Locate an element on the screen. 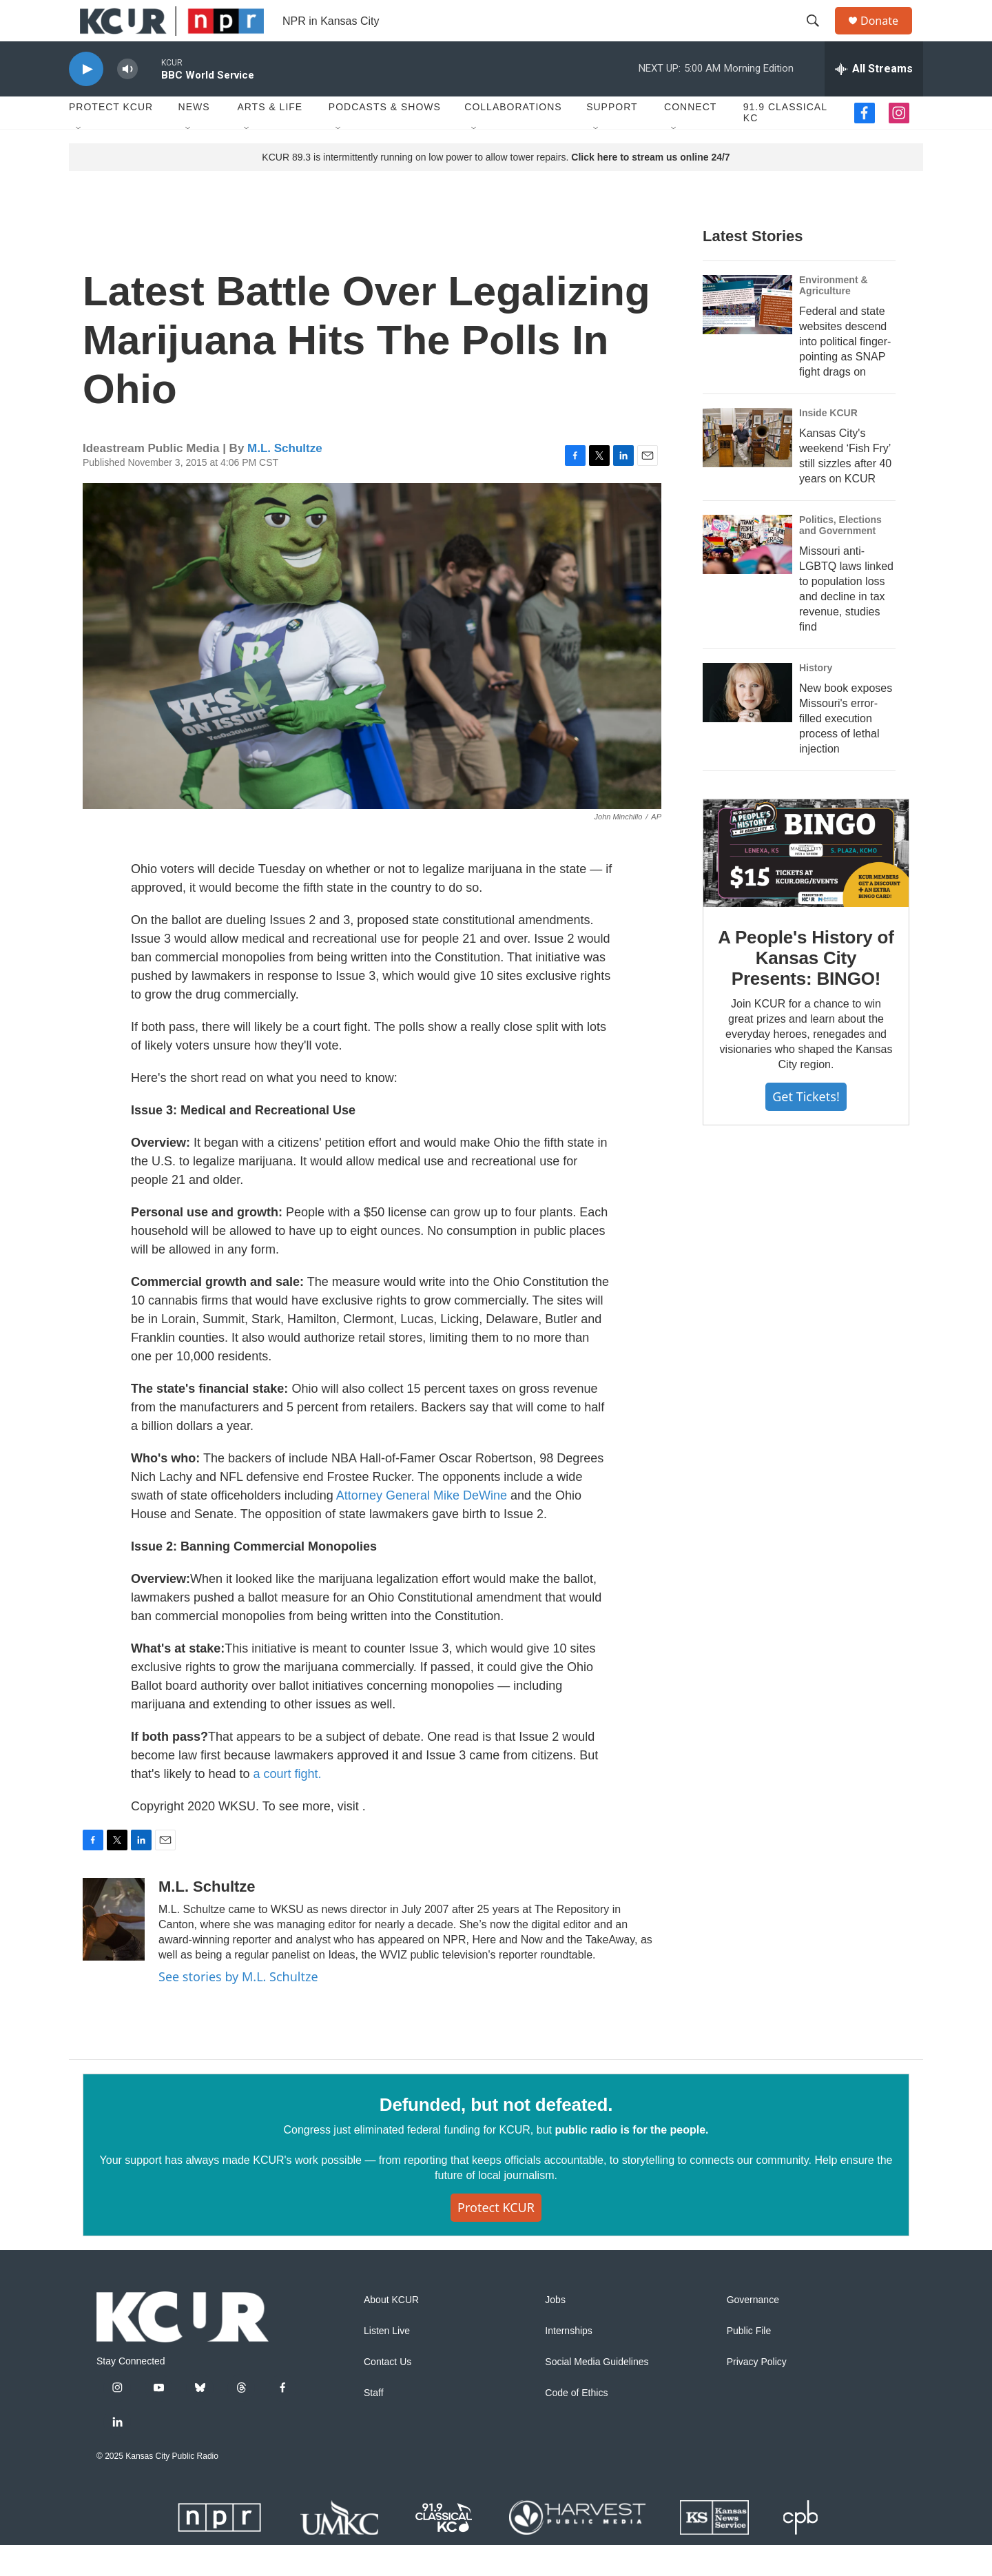 Image resolution: width=992 pixels, height=2576 pixels. a court fight. is located at coordinates (288, 1805).